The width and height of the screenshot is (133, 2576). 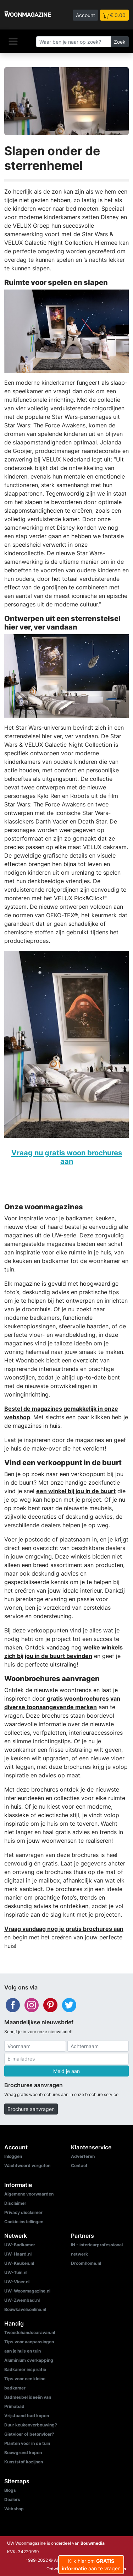 What do you see at coordinates (13, 41) in the screenshot?
I see `[Navigatie]` at bounding box center [13, 41].